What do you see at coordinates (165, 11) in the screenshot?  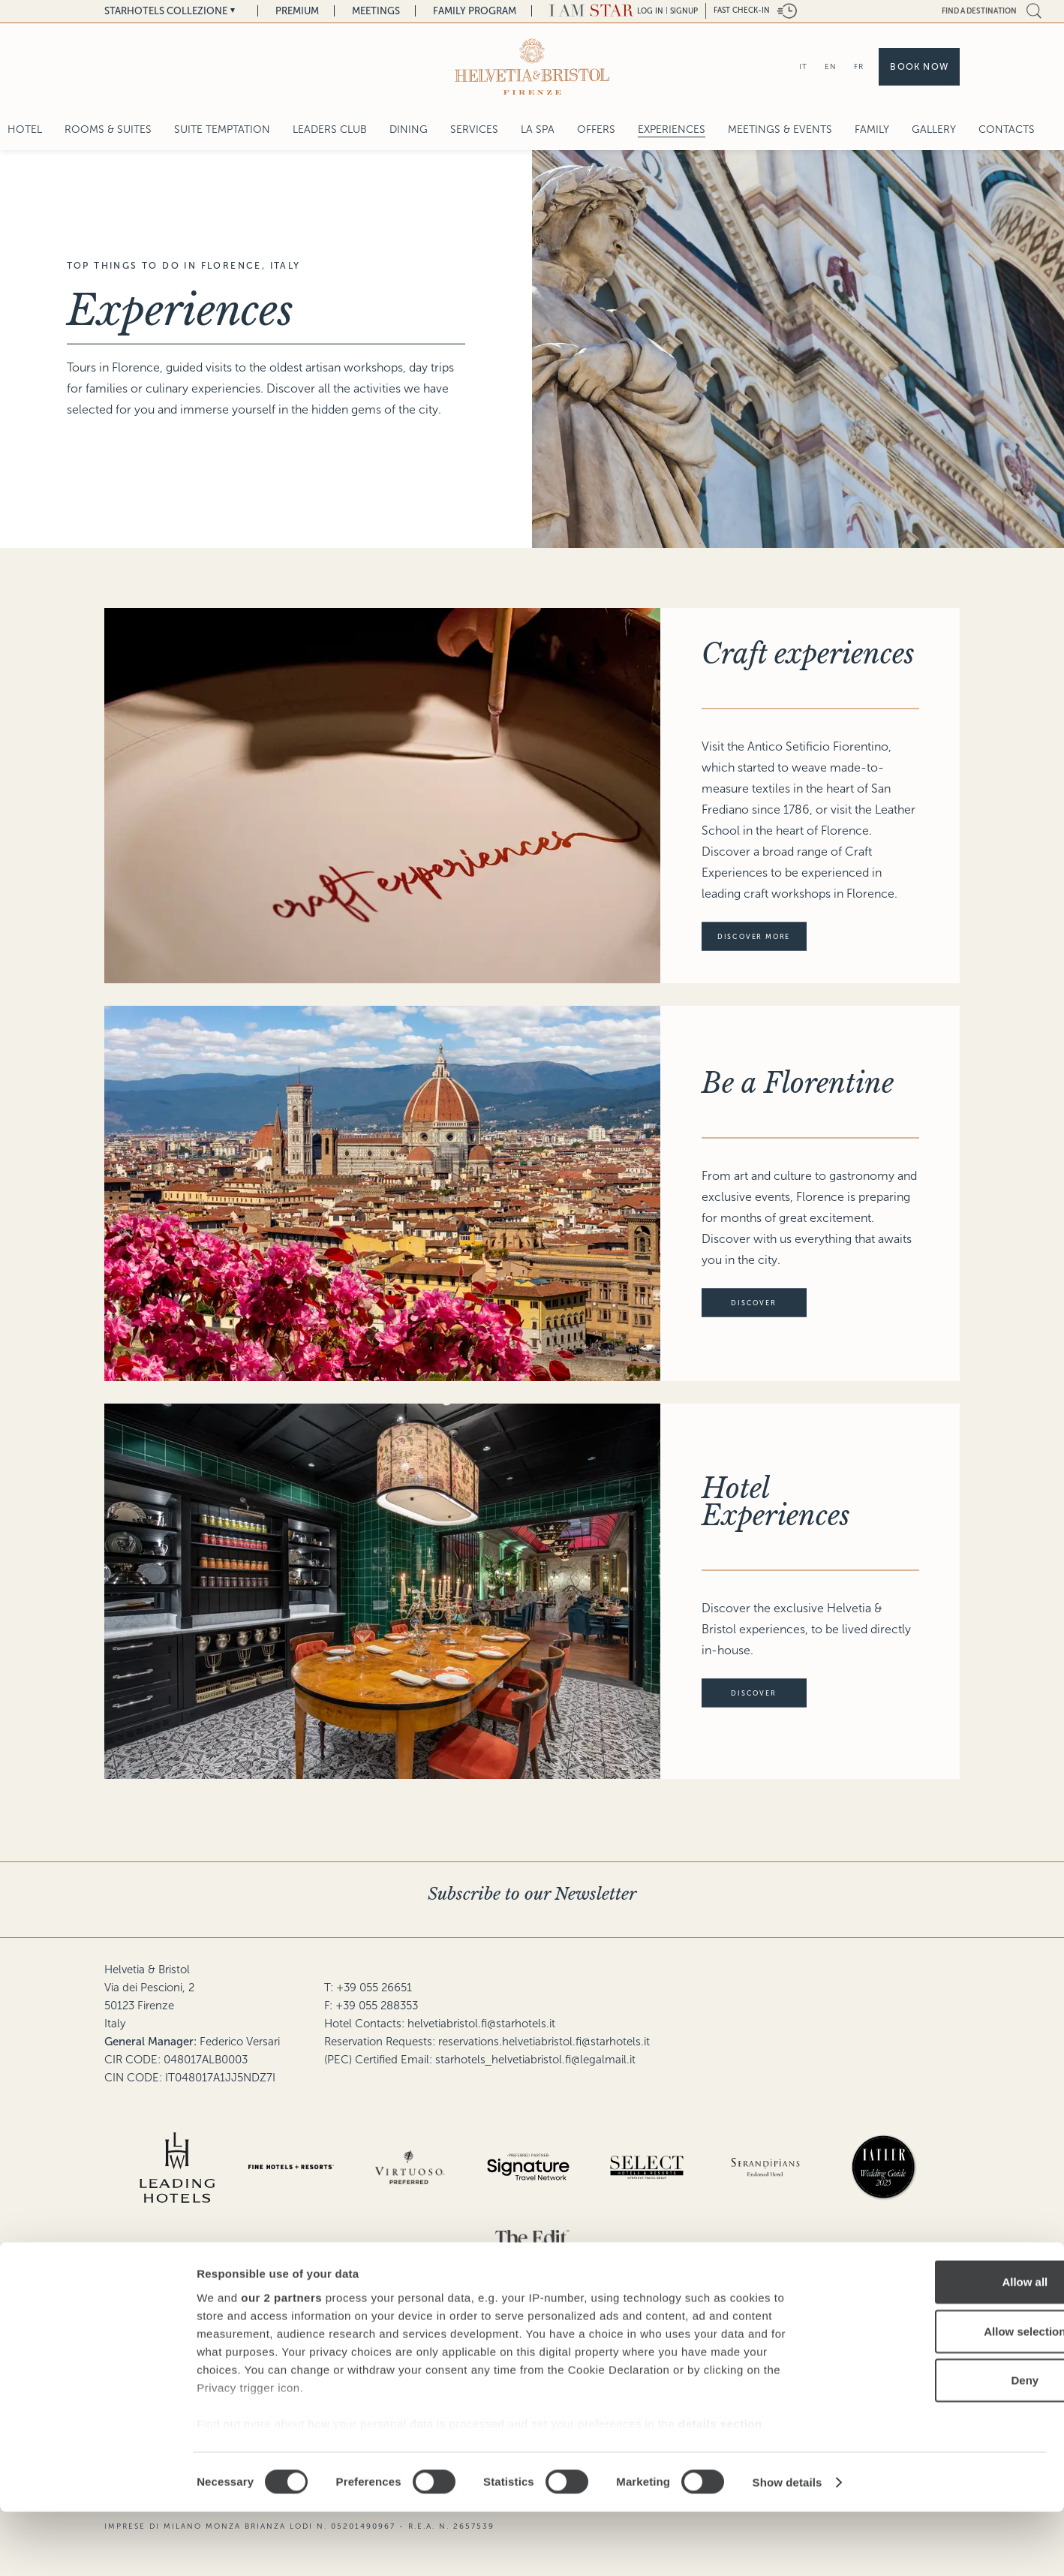 I see `Starhotels Collezione` at bounding box center [165, 11].